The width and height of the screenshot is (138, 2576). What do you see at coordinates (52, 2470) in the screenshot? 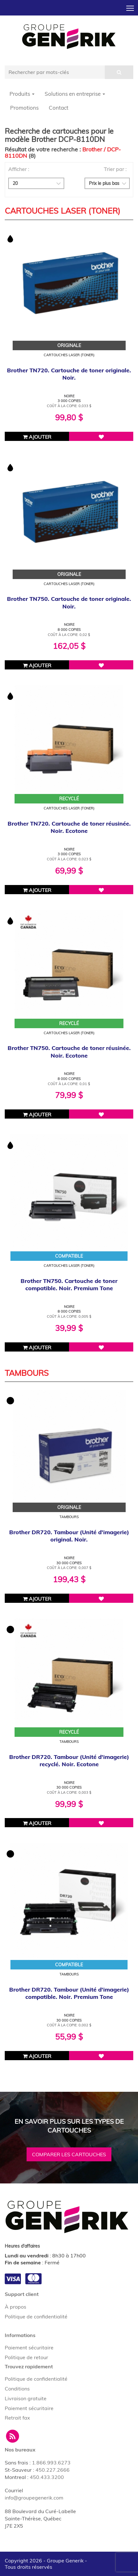
I see `450.227.2666` at bounding box center [52, 2470].